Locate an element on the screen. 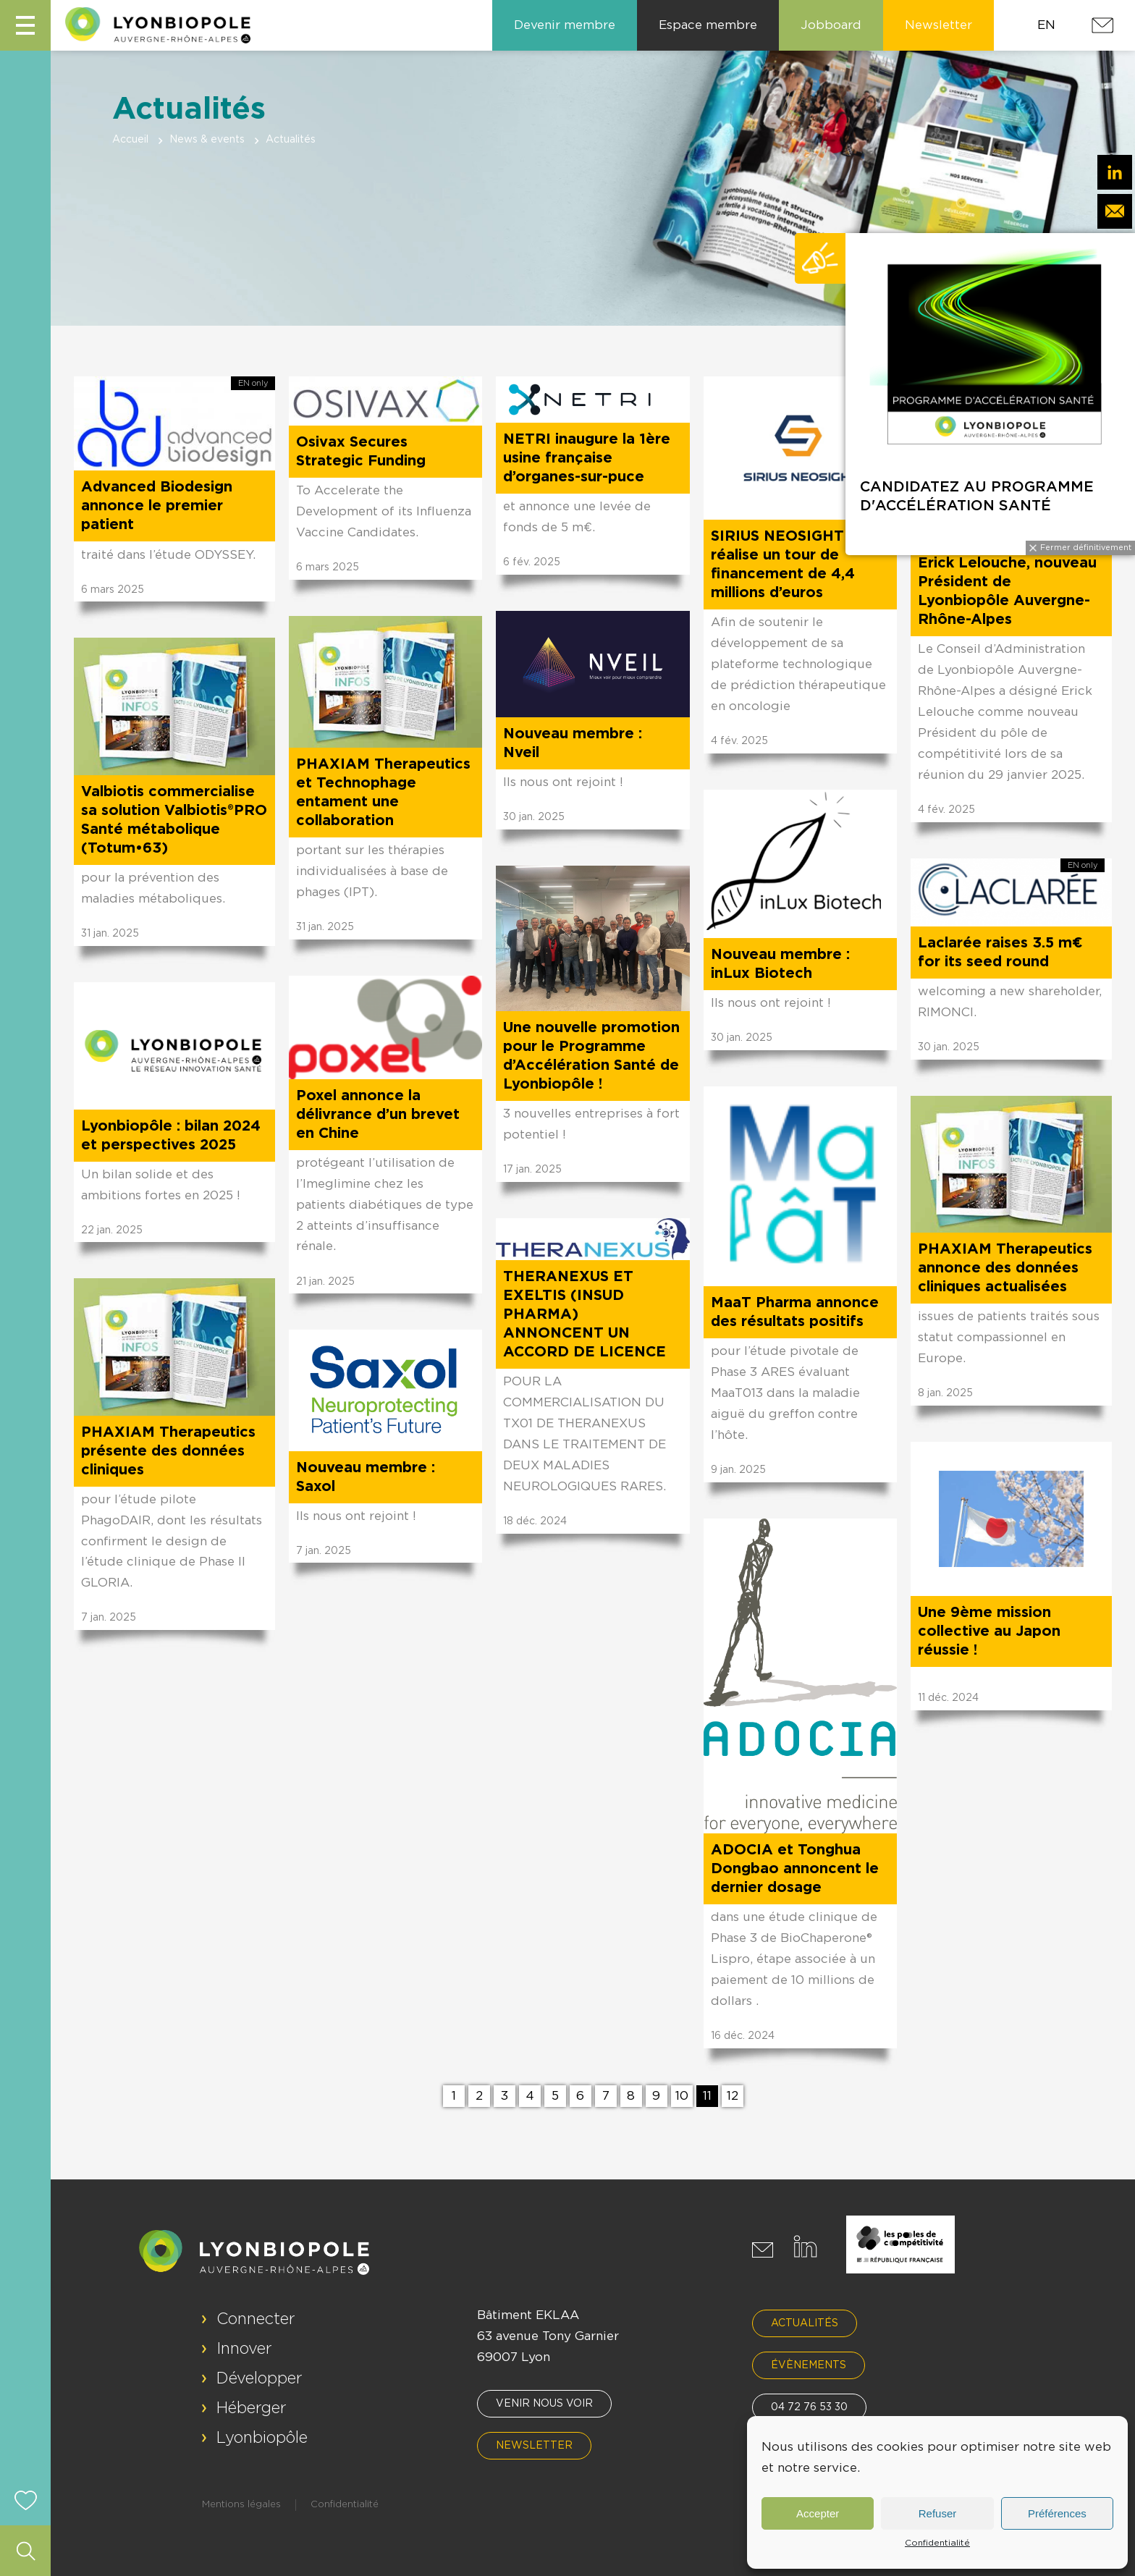  EN is located at coordinates (1046, 25).